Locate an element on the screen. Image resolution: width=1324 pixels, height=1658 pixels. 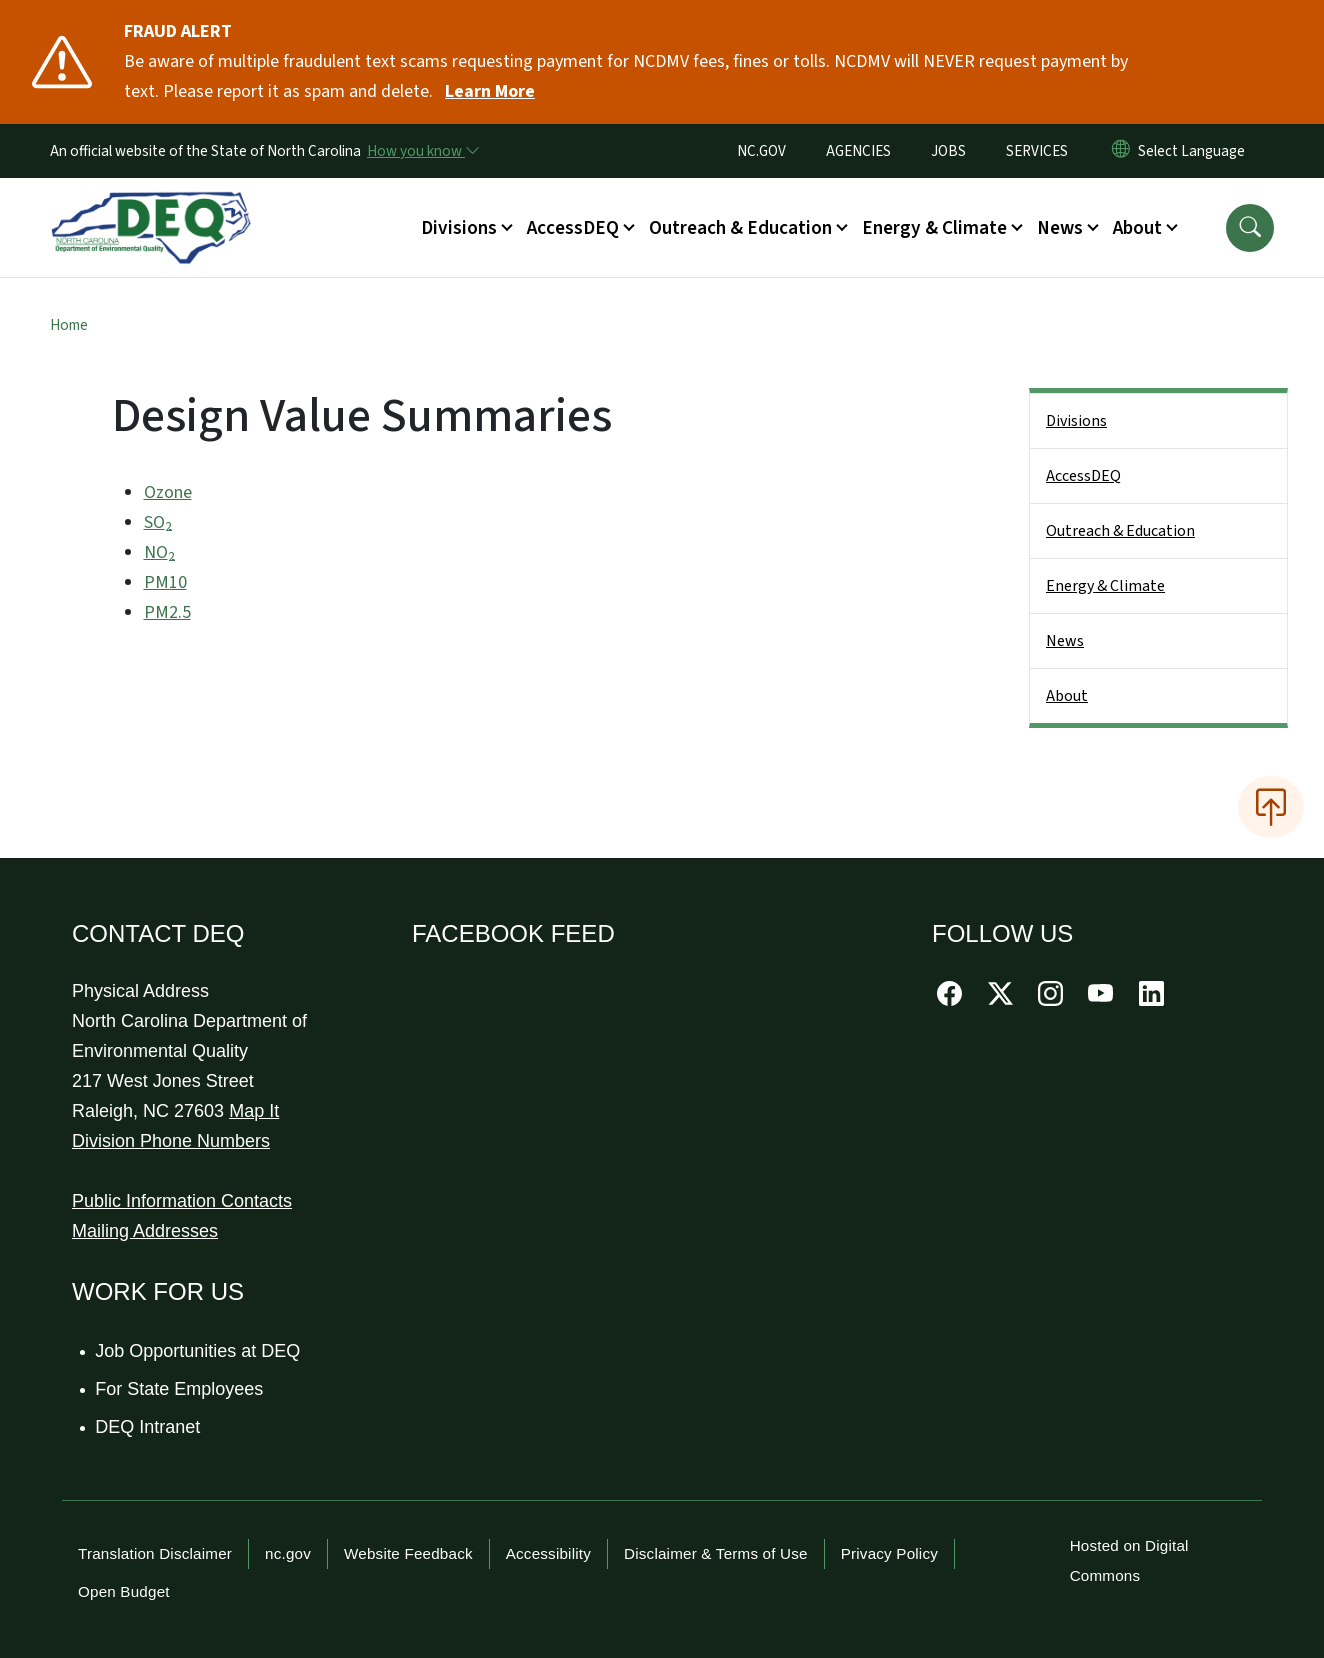
Mailing Addresses is located at coordinates (145, 1231).